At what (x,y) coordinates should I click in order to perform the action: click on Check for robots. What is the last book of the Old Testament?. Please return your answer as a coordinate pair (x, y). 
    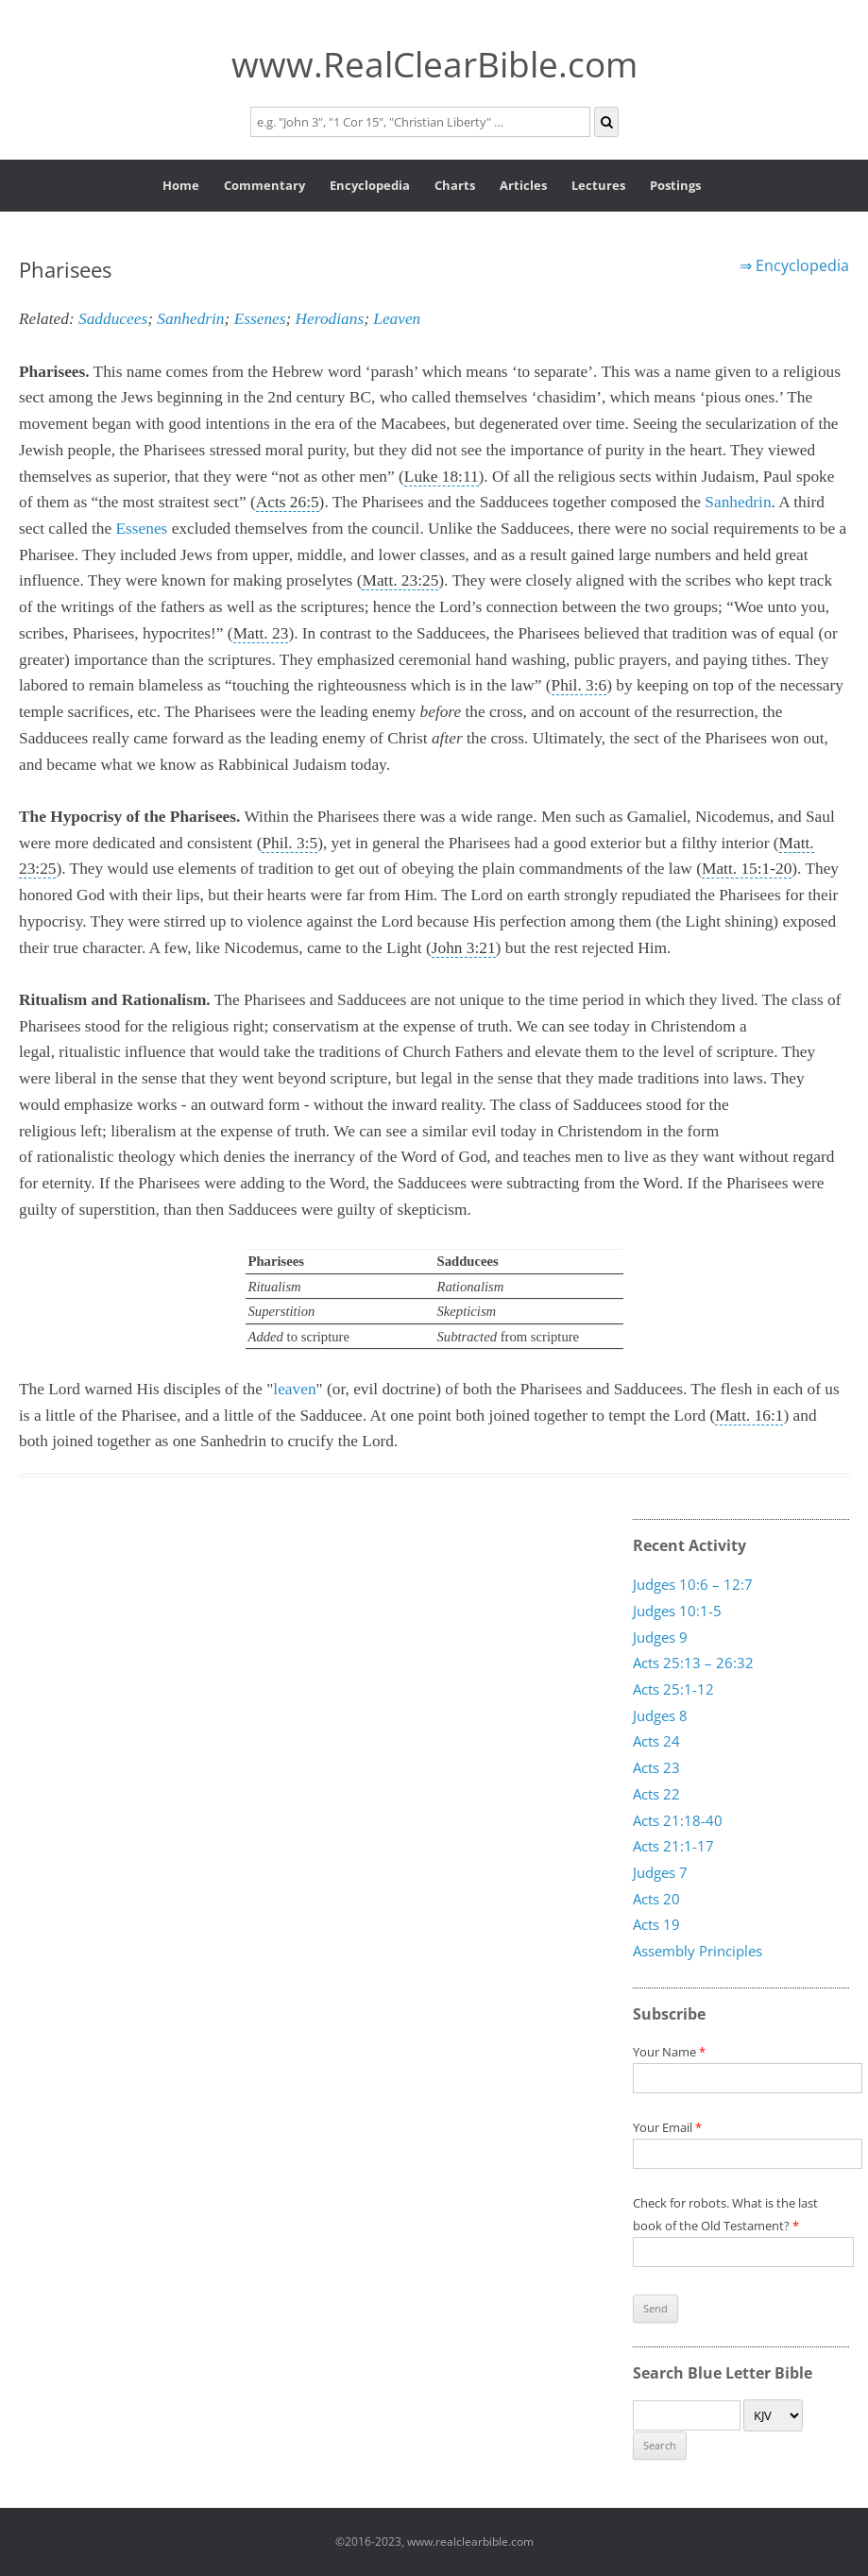
    Looking at the image, I should click on (743, 2227).